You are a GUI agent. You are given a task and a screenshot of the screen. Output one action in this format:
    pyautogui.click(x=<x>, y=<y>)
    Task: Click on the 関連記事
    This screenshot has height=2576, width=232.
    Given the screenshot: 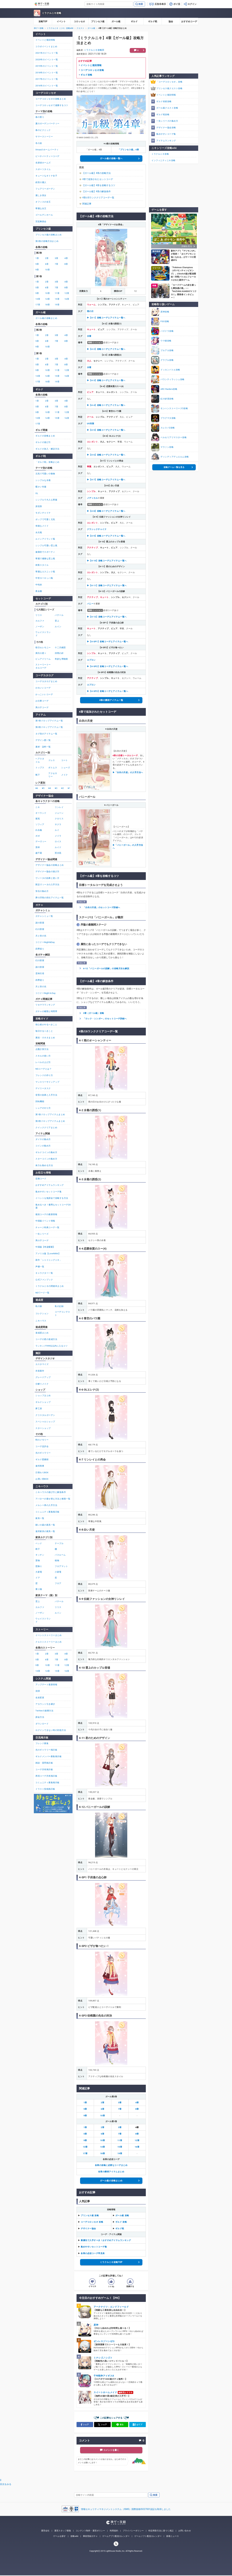 What is the action you would take?
    pyautogui.click(x=86, y=203)
    